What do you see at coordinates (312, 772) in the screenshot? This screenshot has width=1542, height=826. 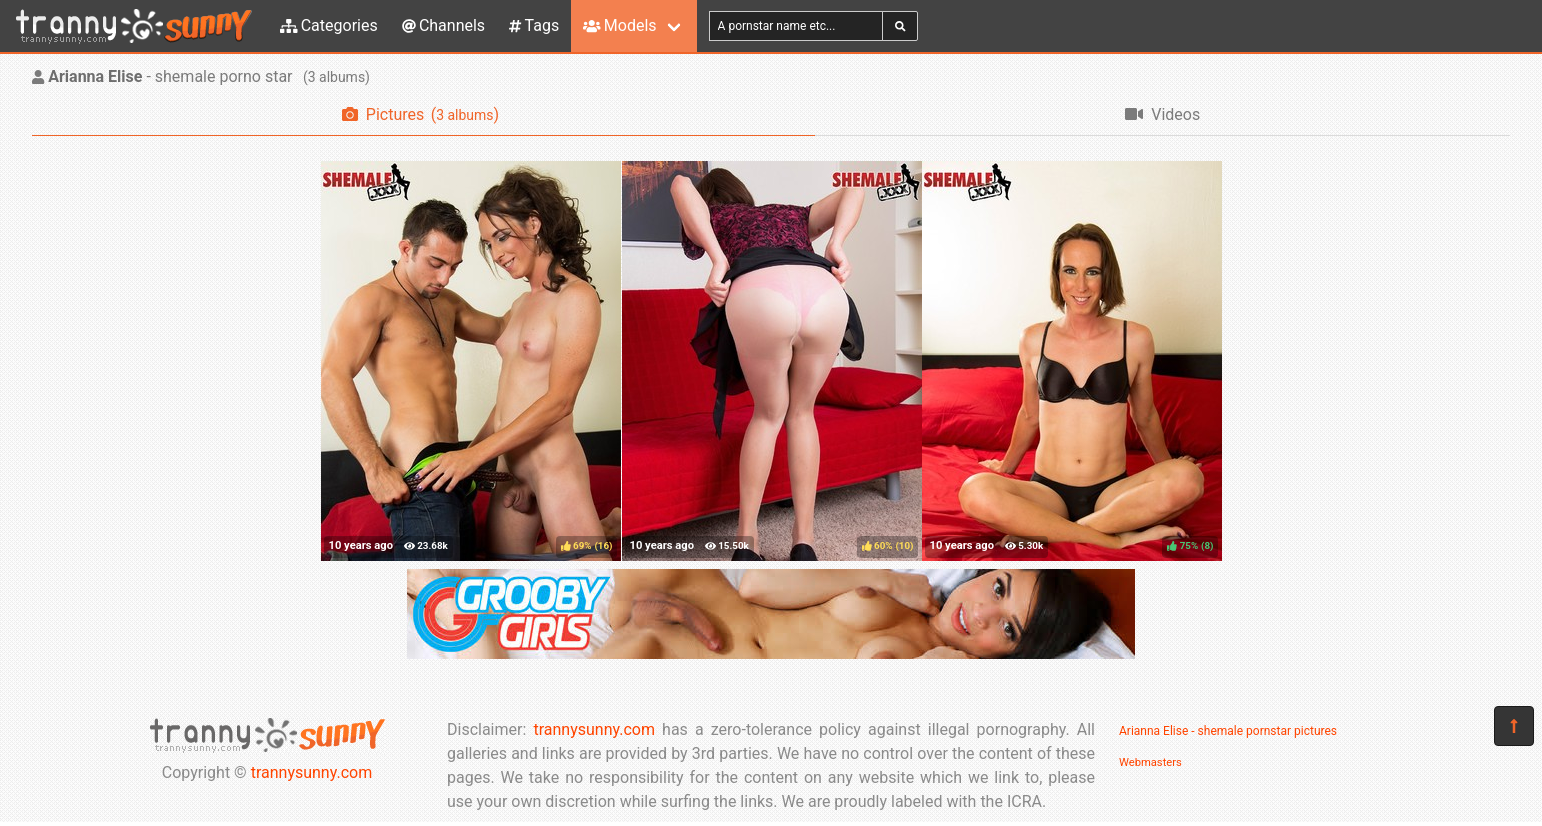 I see `trannysunny.com` at bounding box center [312, 772].